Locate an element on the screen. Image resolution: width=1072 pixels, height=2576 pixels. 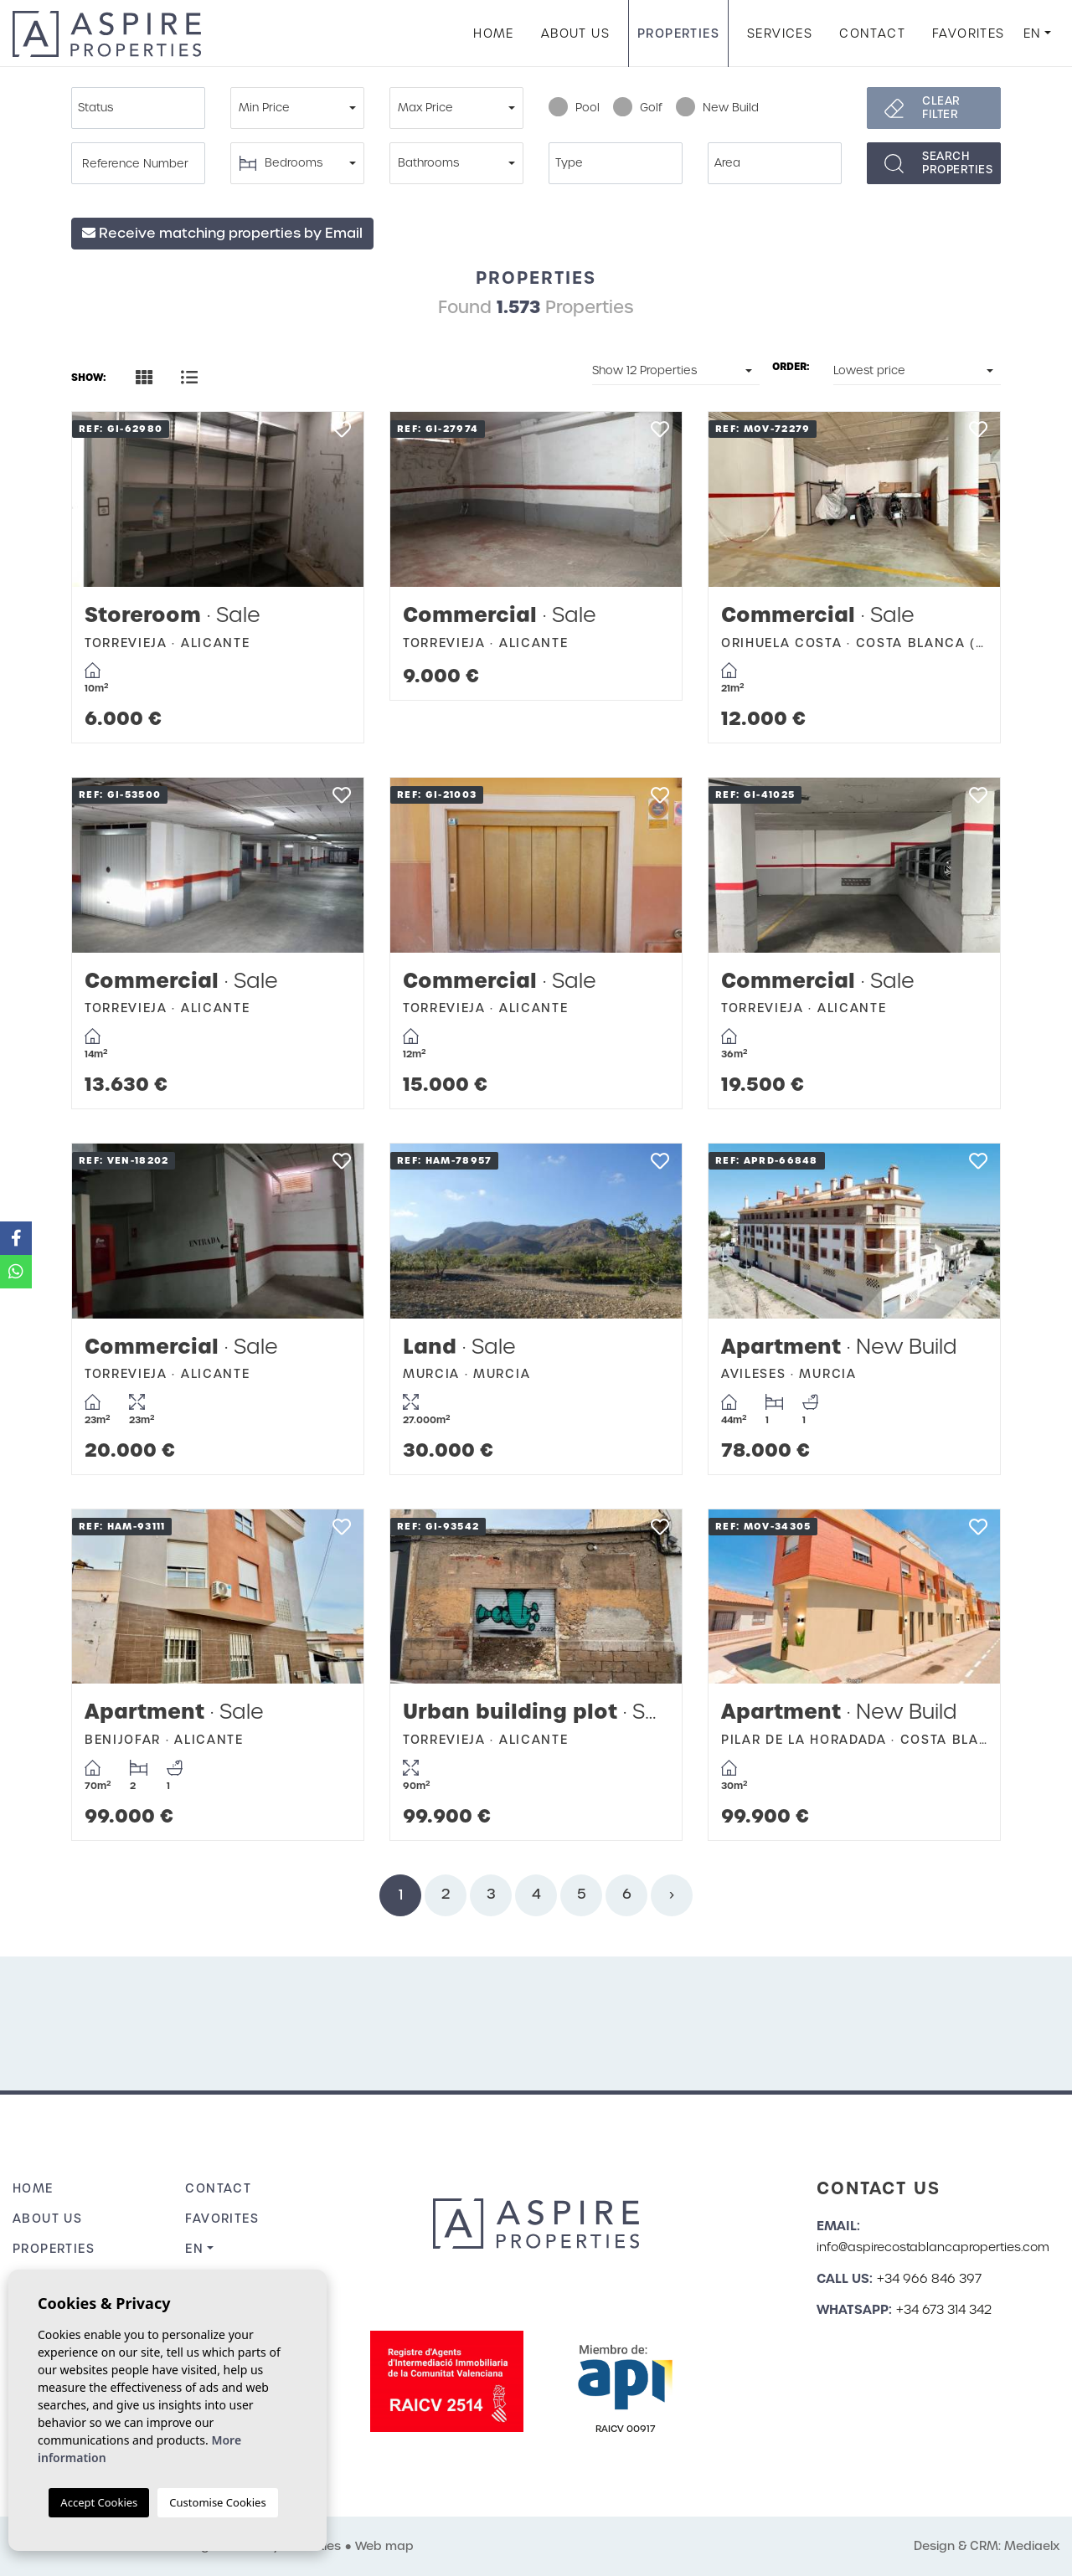
Favorites is located at coordinates (968, 33).